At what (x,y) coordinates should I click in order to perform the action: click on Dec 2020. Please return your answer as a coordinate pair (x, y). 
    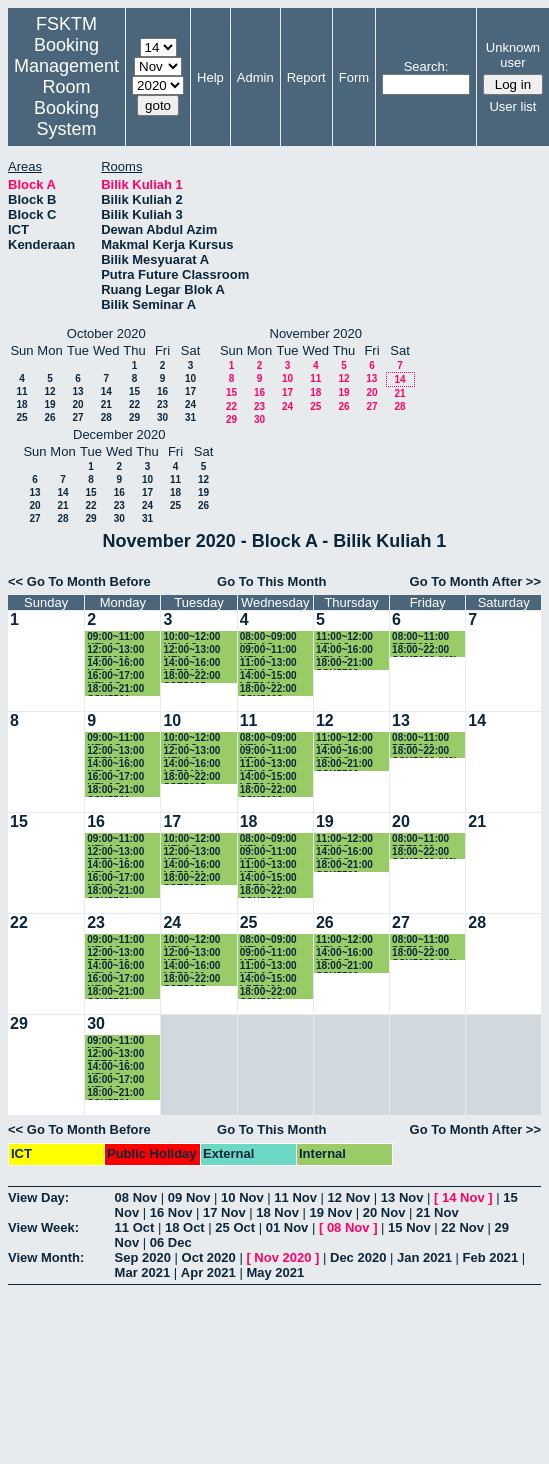
    Looking at the image, I should click on (358, 1257).